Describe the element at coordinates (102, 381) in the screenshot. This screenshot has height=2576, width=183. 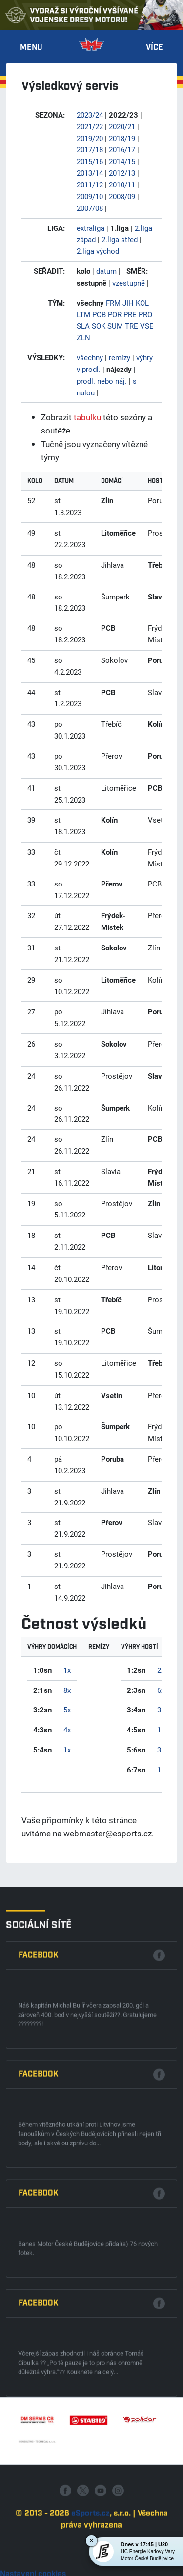
I see `prodl. nebo náj.` at that location.